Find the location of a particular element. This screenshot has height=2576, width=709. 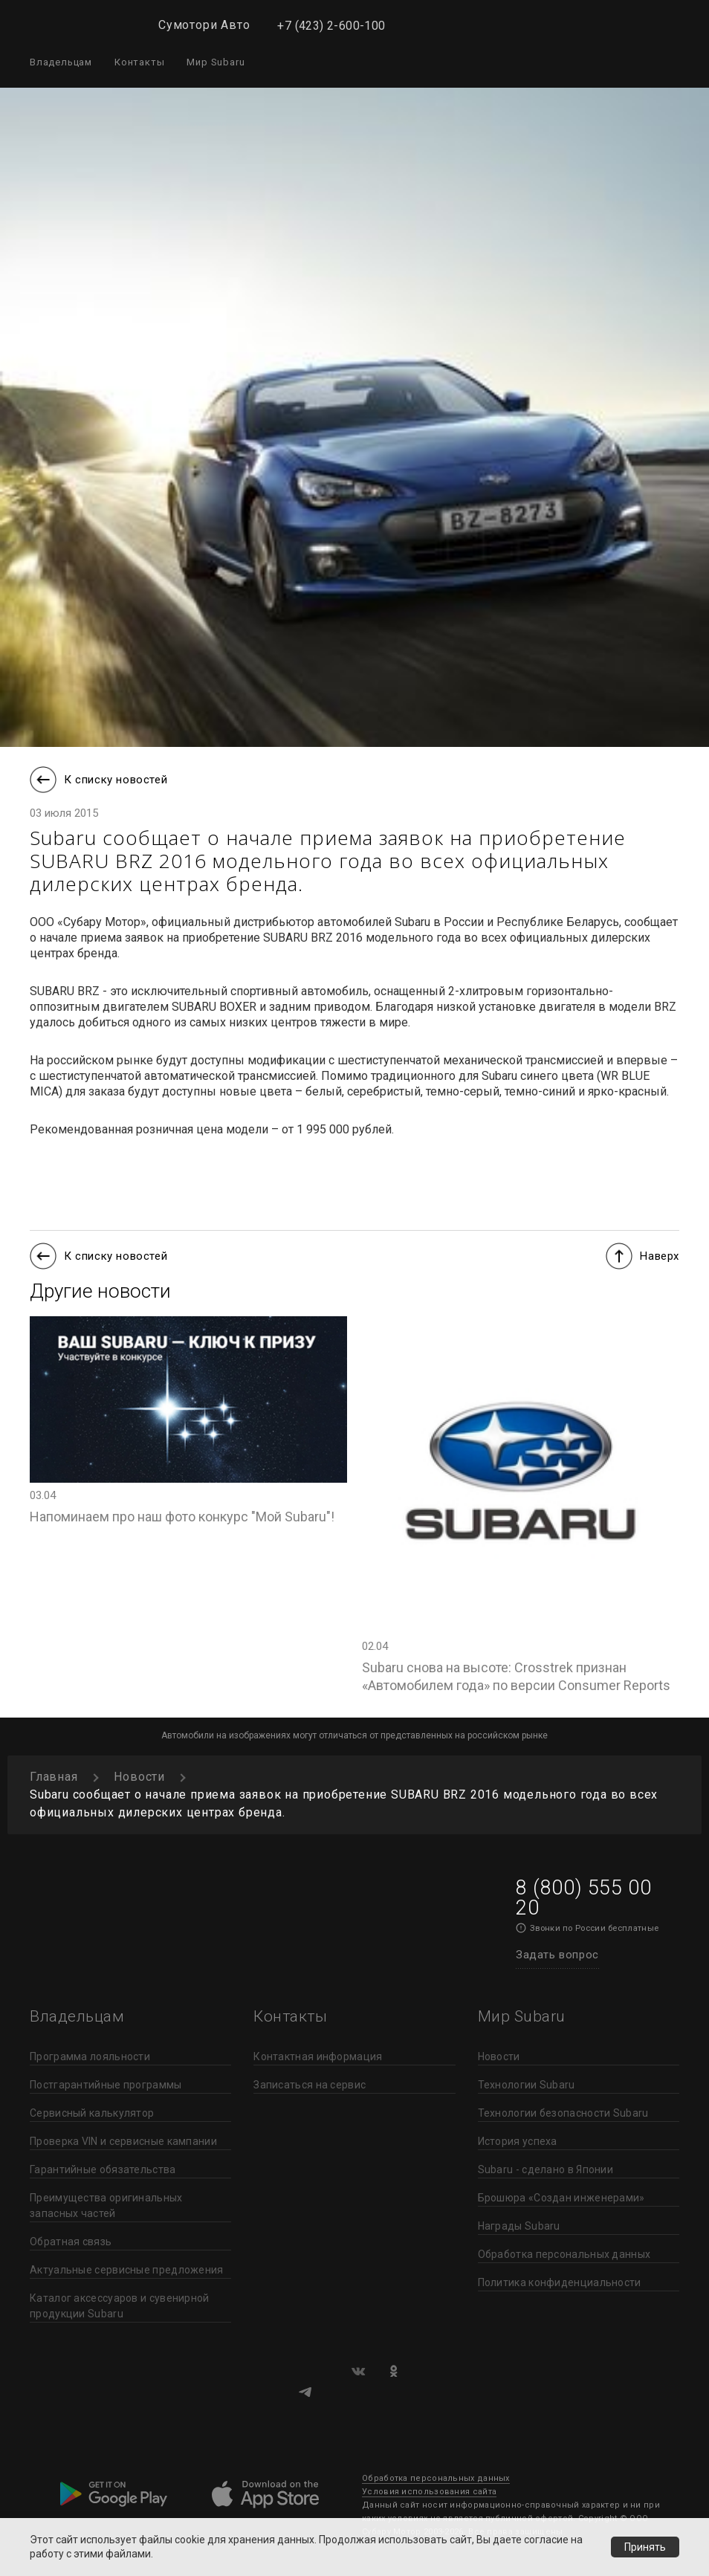

Актуальные сервисные предложения is located at coordinates (127, 2270).